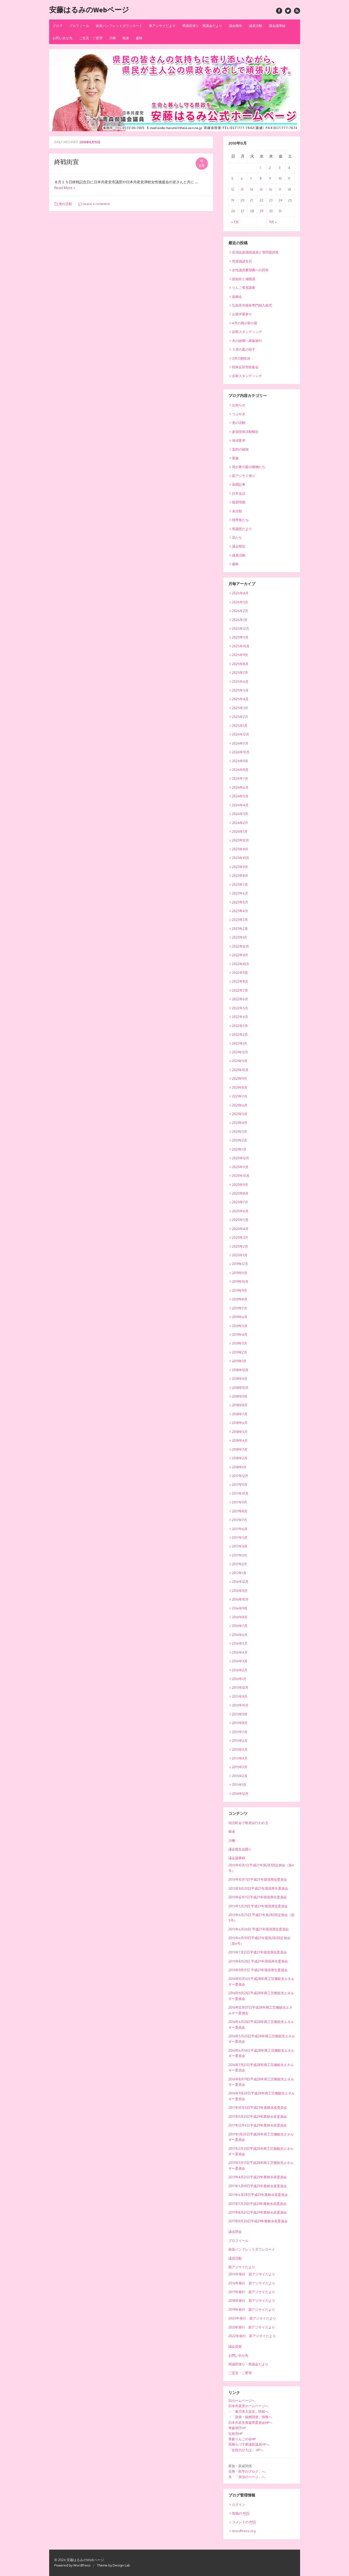 Image resolution: width=349 pixels, height=2576 pixels. What do you see at coordinates (240, 840) in the screenshot?
I see `2023年12月` at bounding box center [240, 840].